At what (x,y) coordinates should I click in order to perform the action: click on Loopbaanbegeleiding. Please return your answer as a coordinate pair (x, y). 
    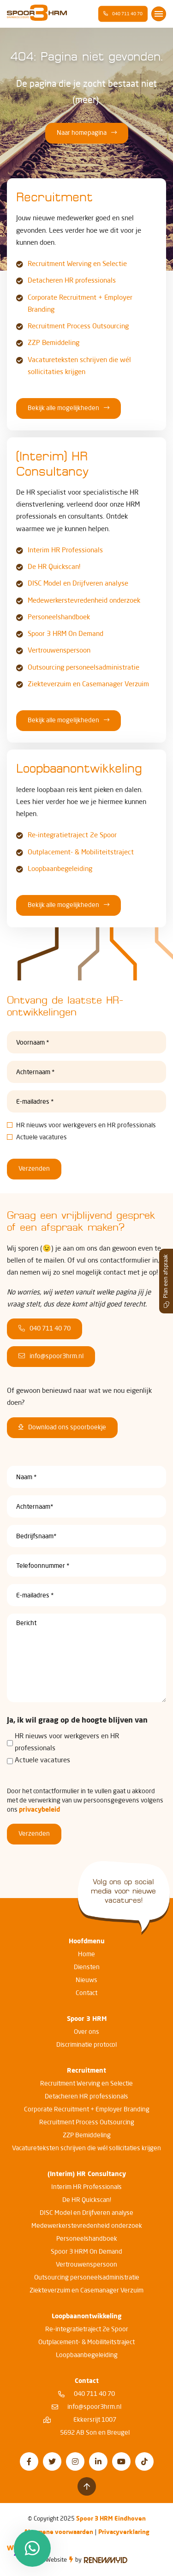
    Looking at the image, I should click on (60, 869).